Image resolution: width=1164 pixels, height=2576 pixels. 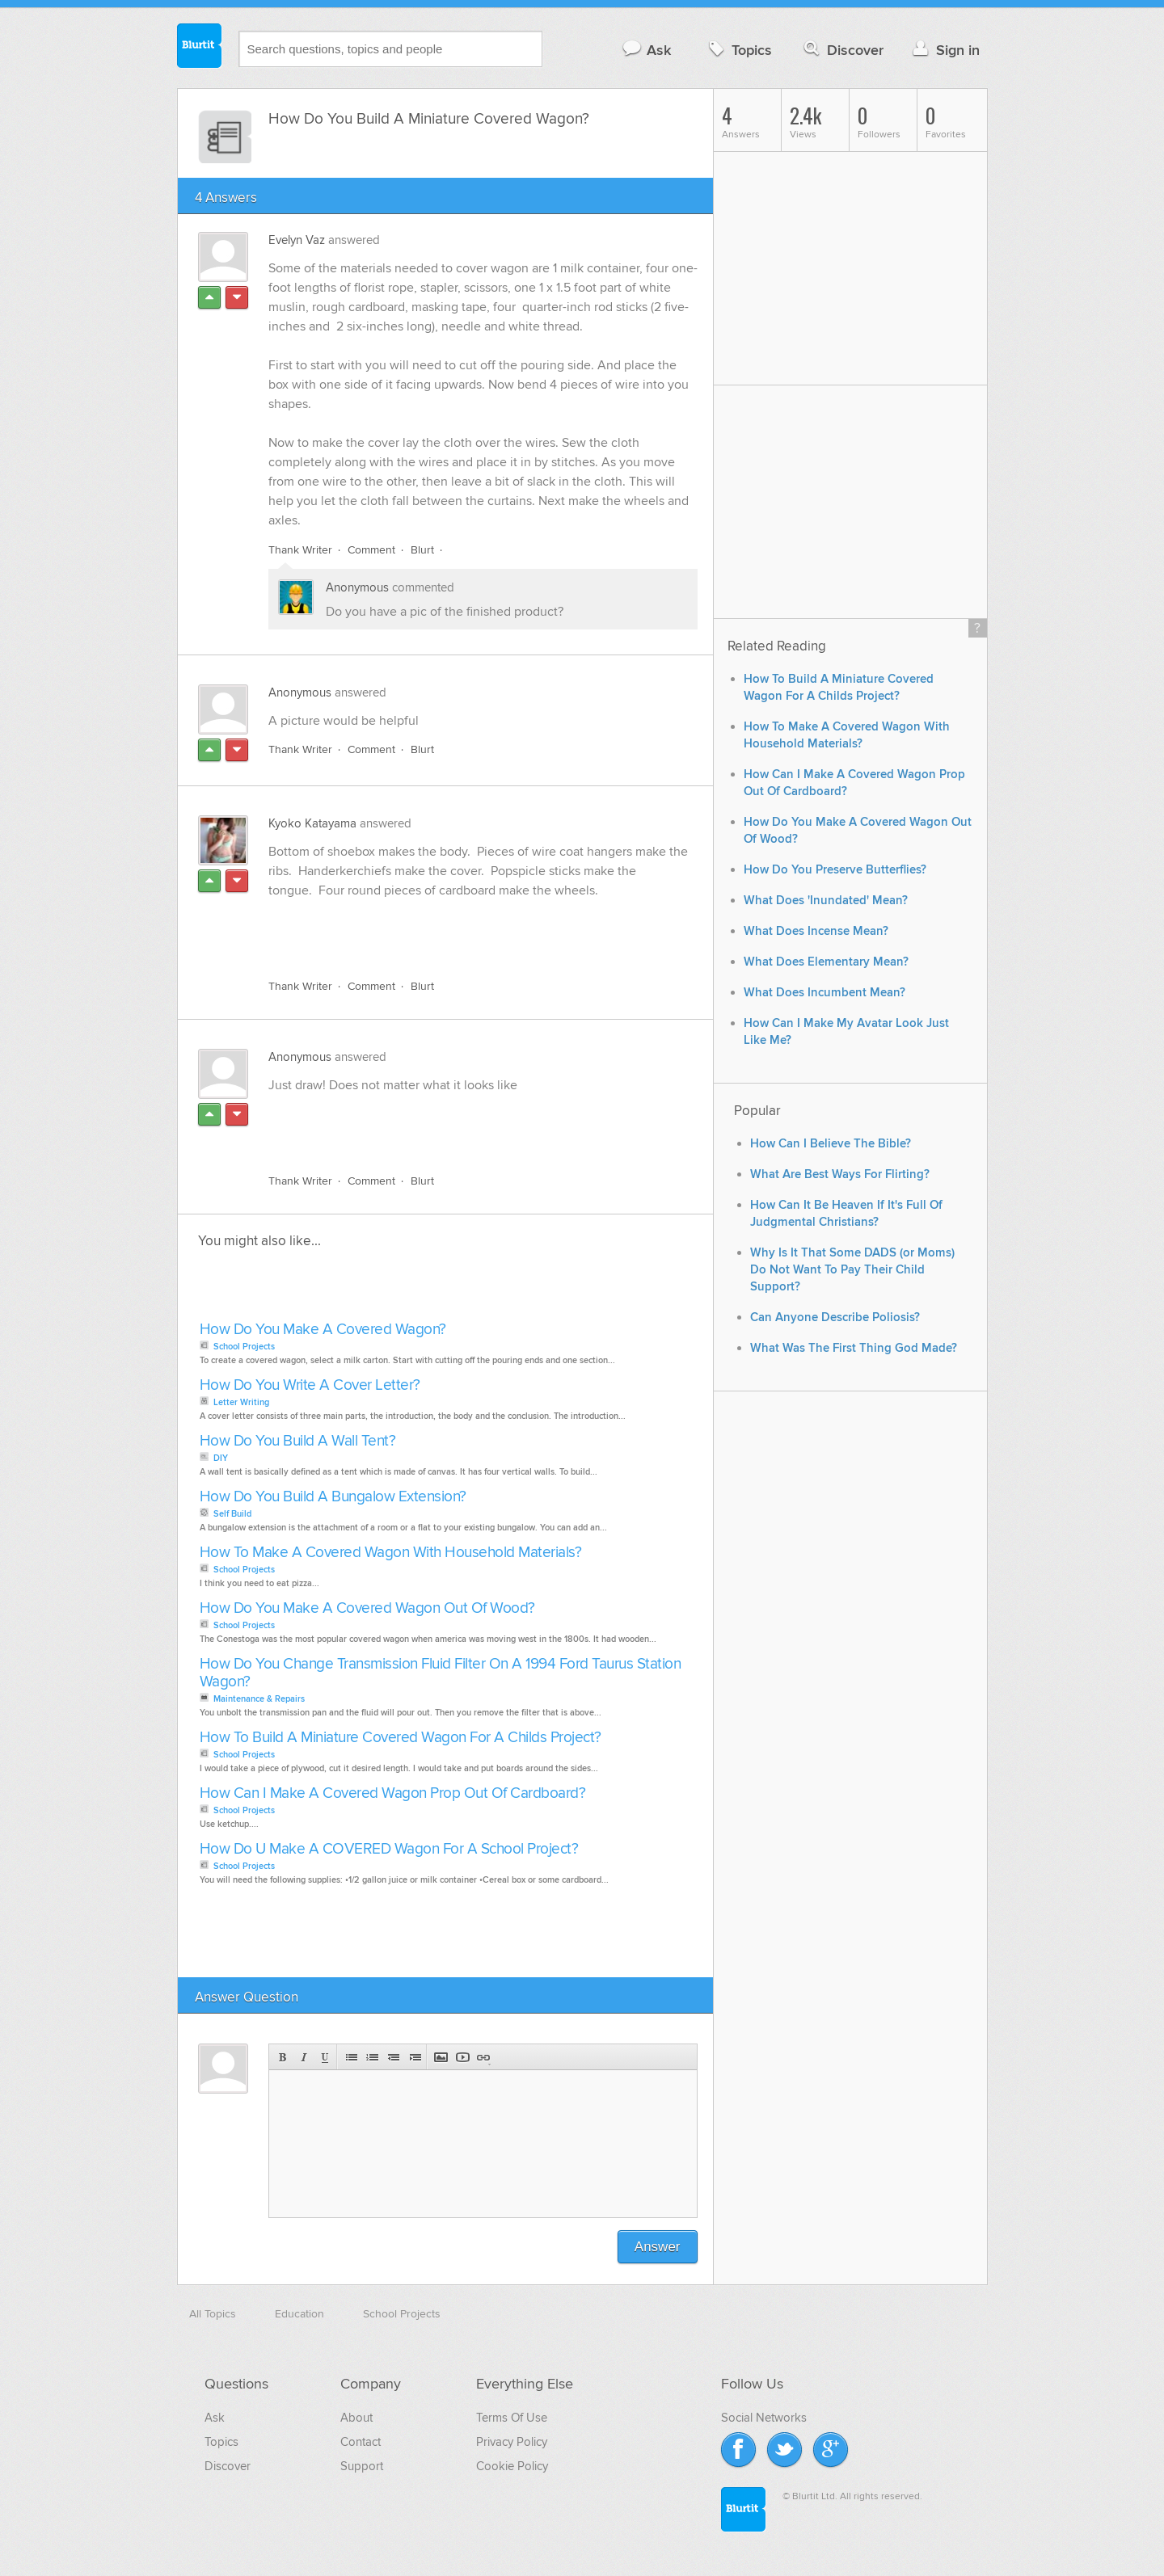 I want to click on What Does 'Inundated' Mean?, so click(x=826, y=900).